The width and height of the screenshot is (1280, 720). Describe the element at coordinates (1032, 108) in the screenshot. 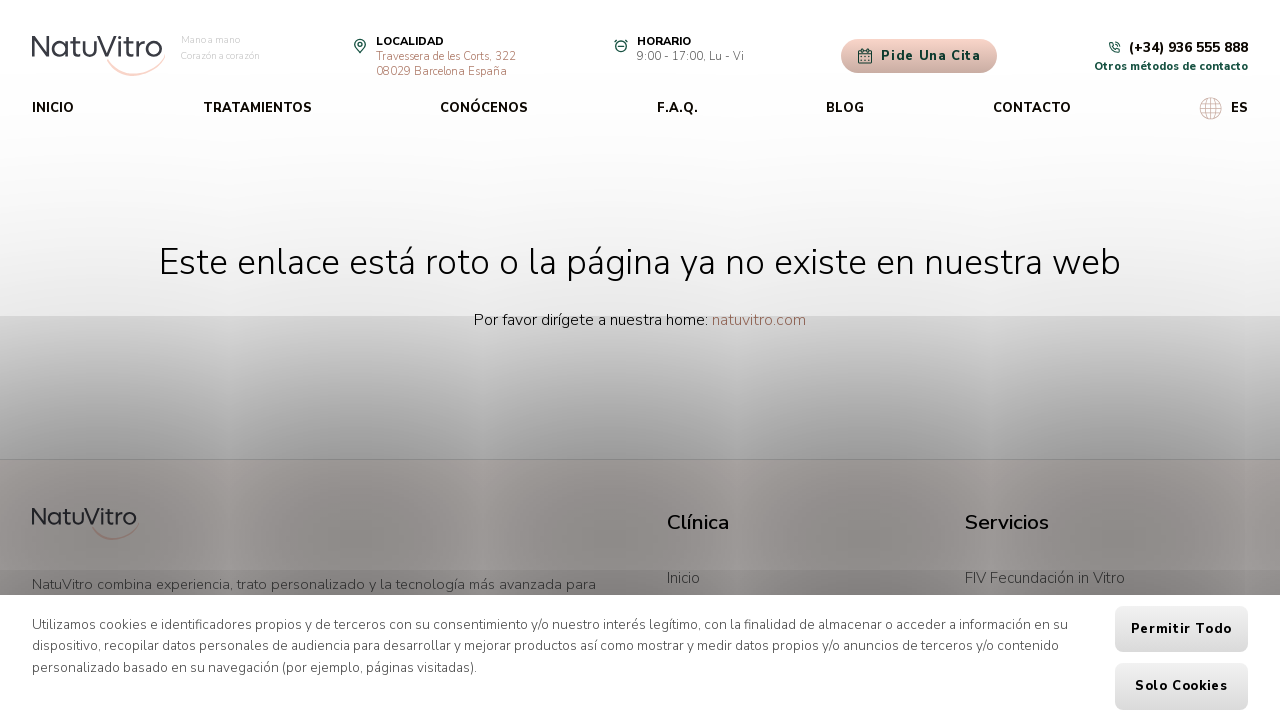

I see `Contacto` at that location.